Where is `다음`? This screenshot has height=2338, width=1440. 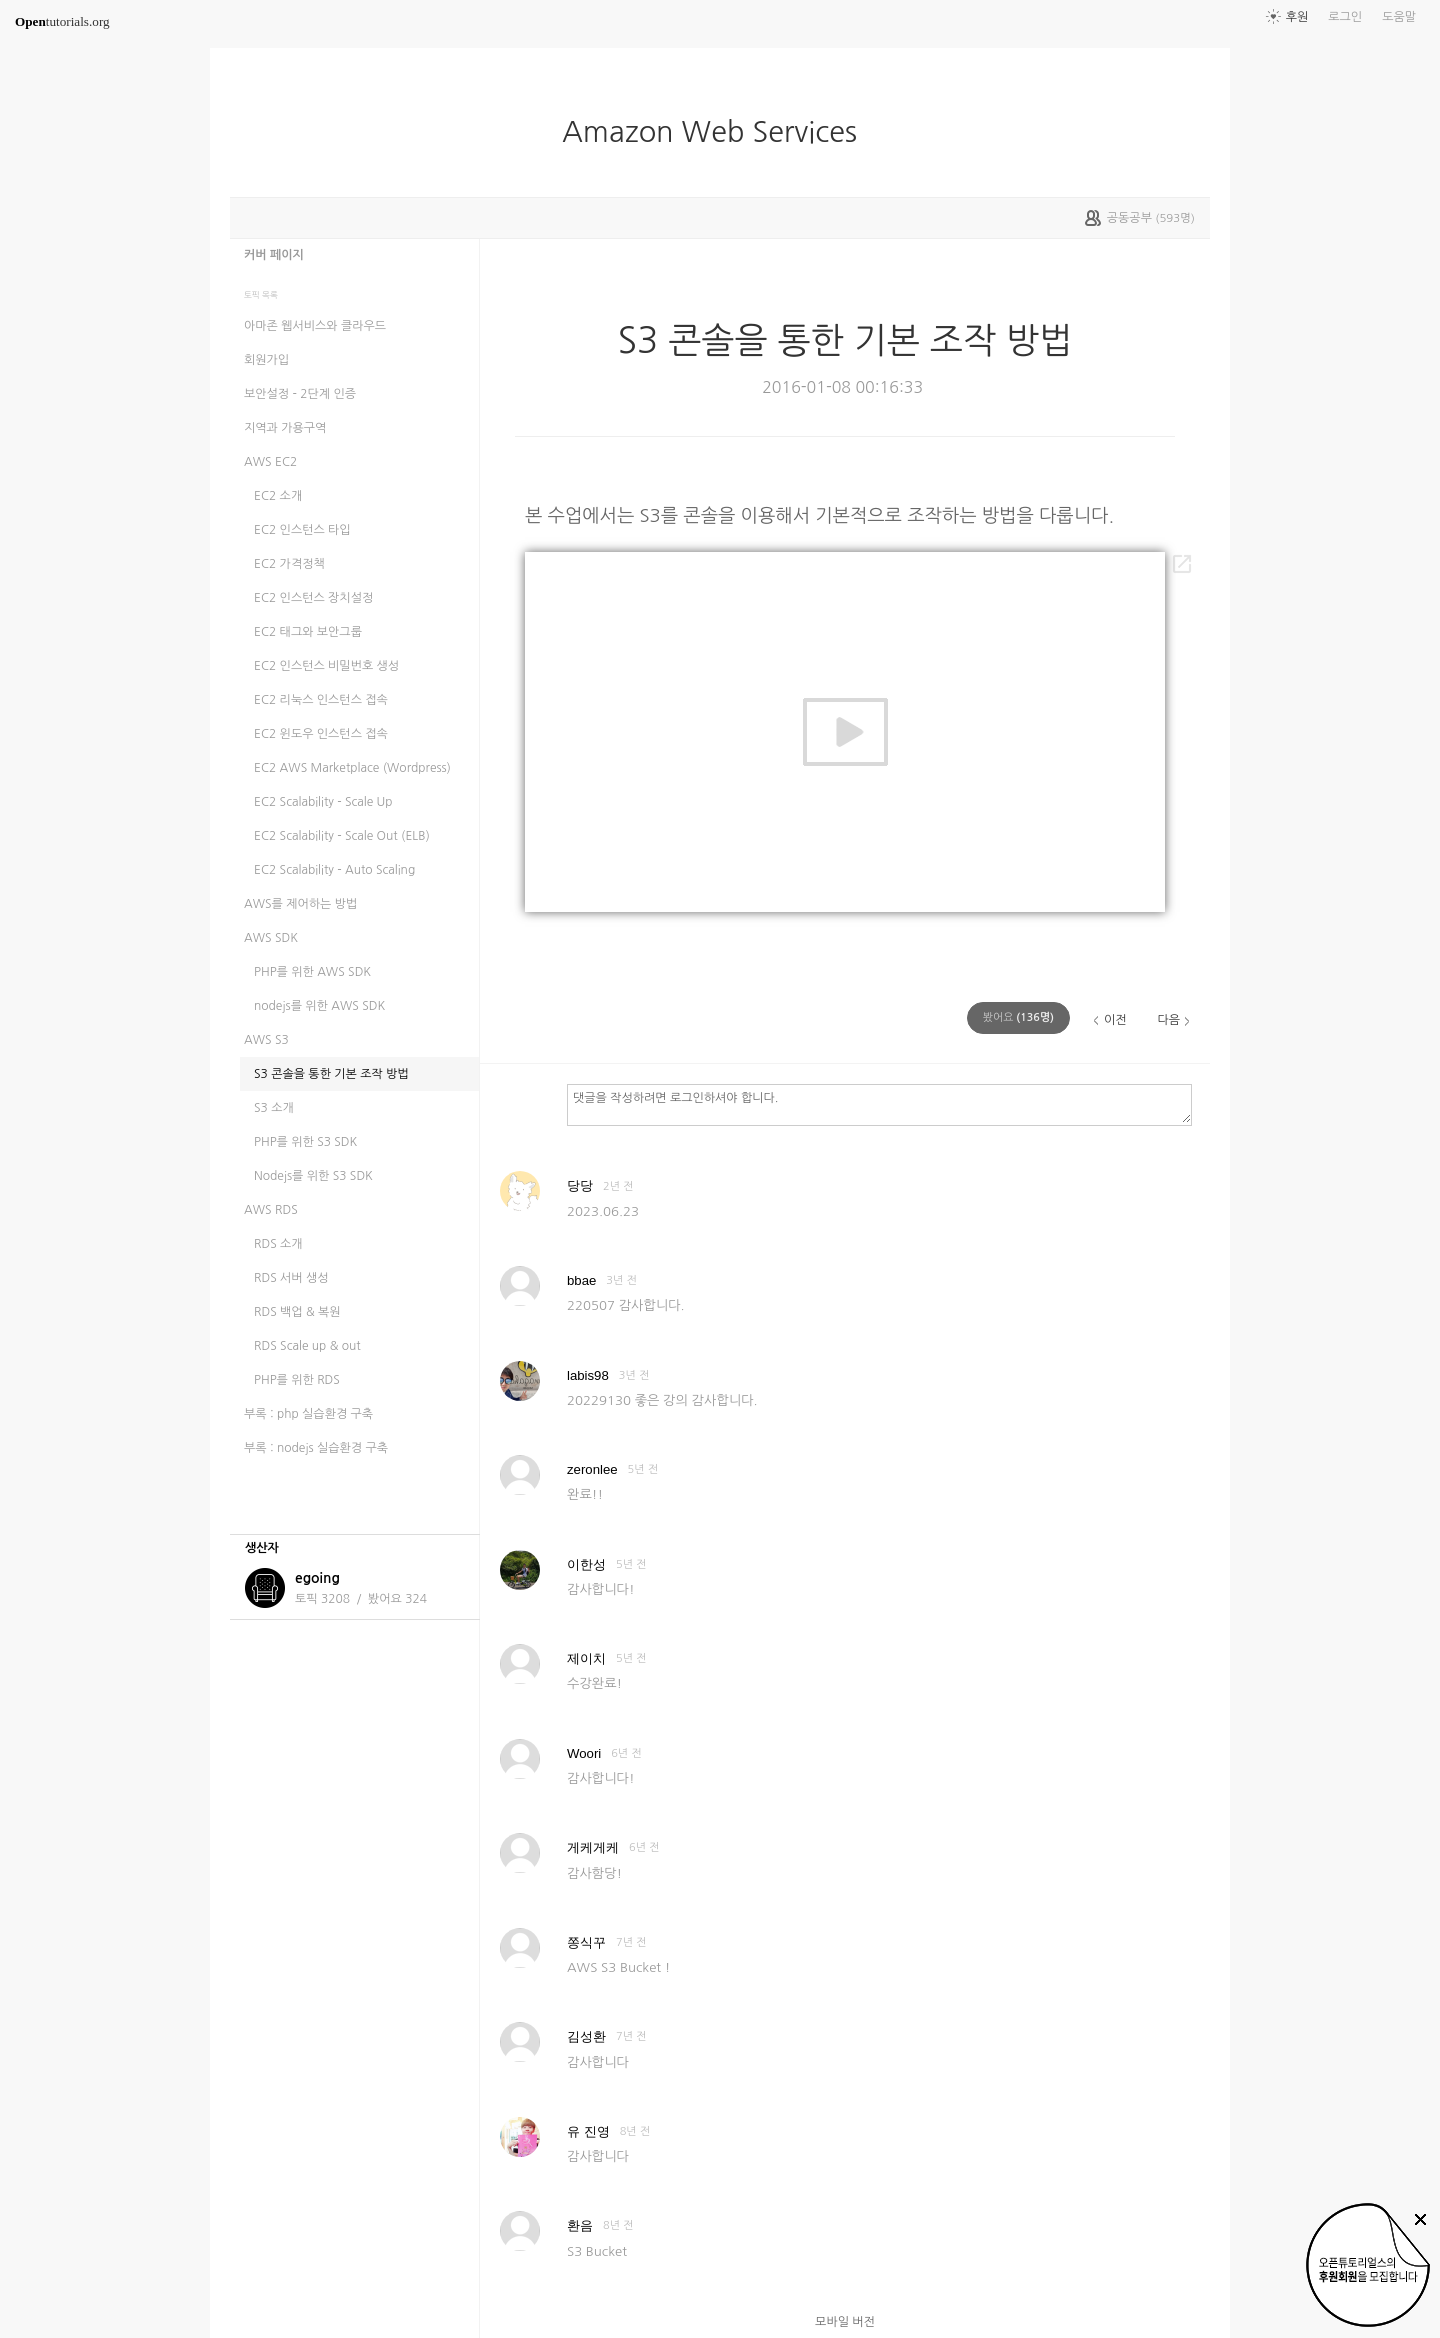
다음 is located at coordinates (1168, 1020).